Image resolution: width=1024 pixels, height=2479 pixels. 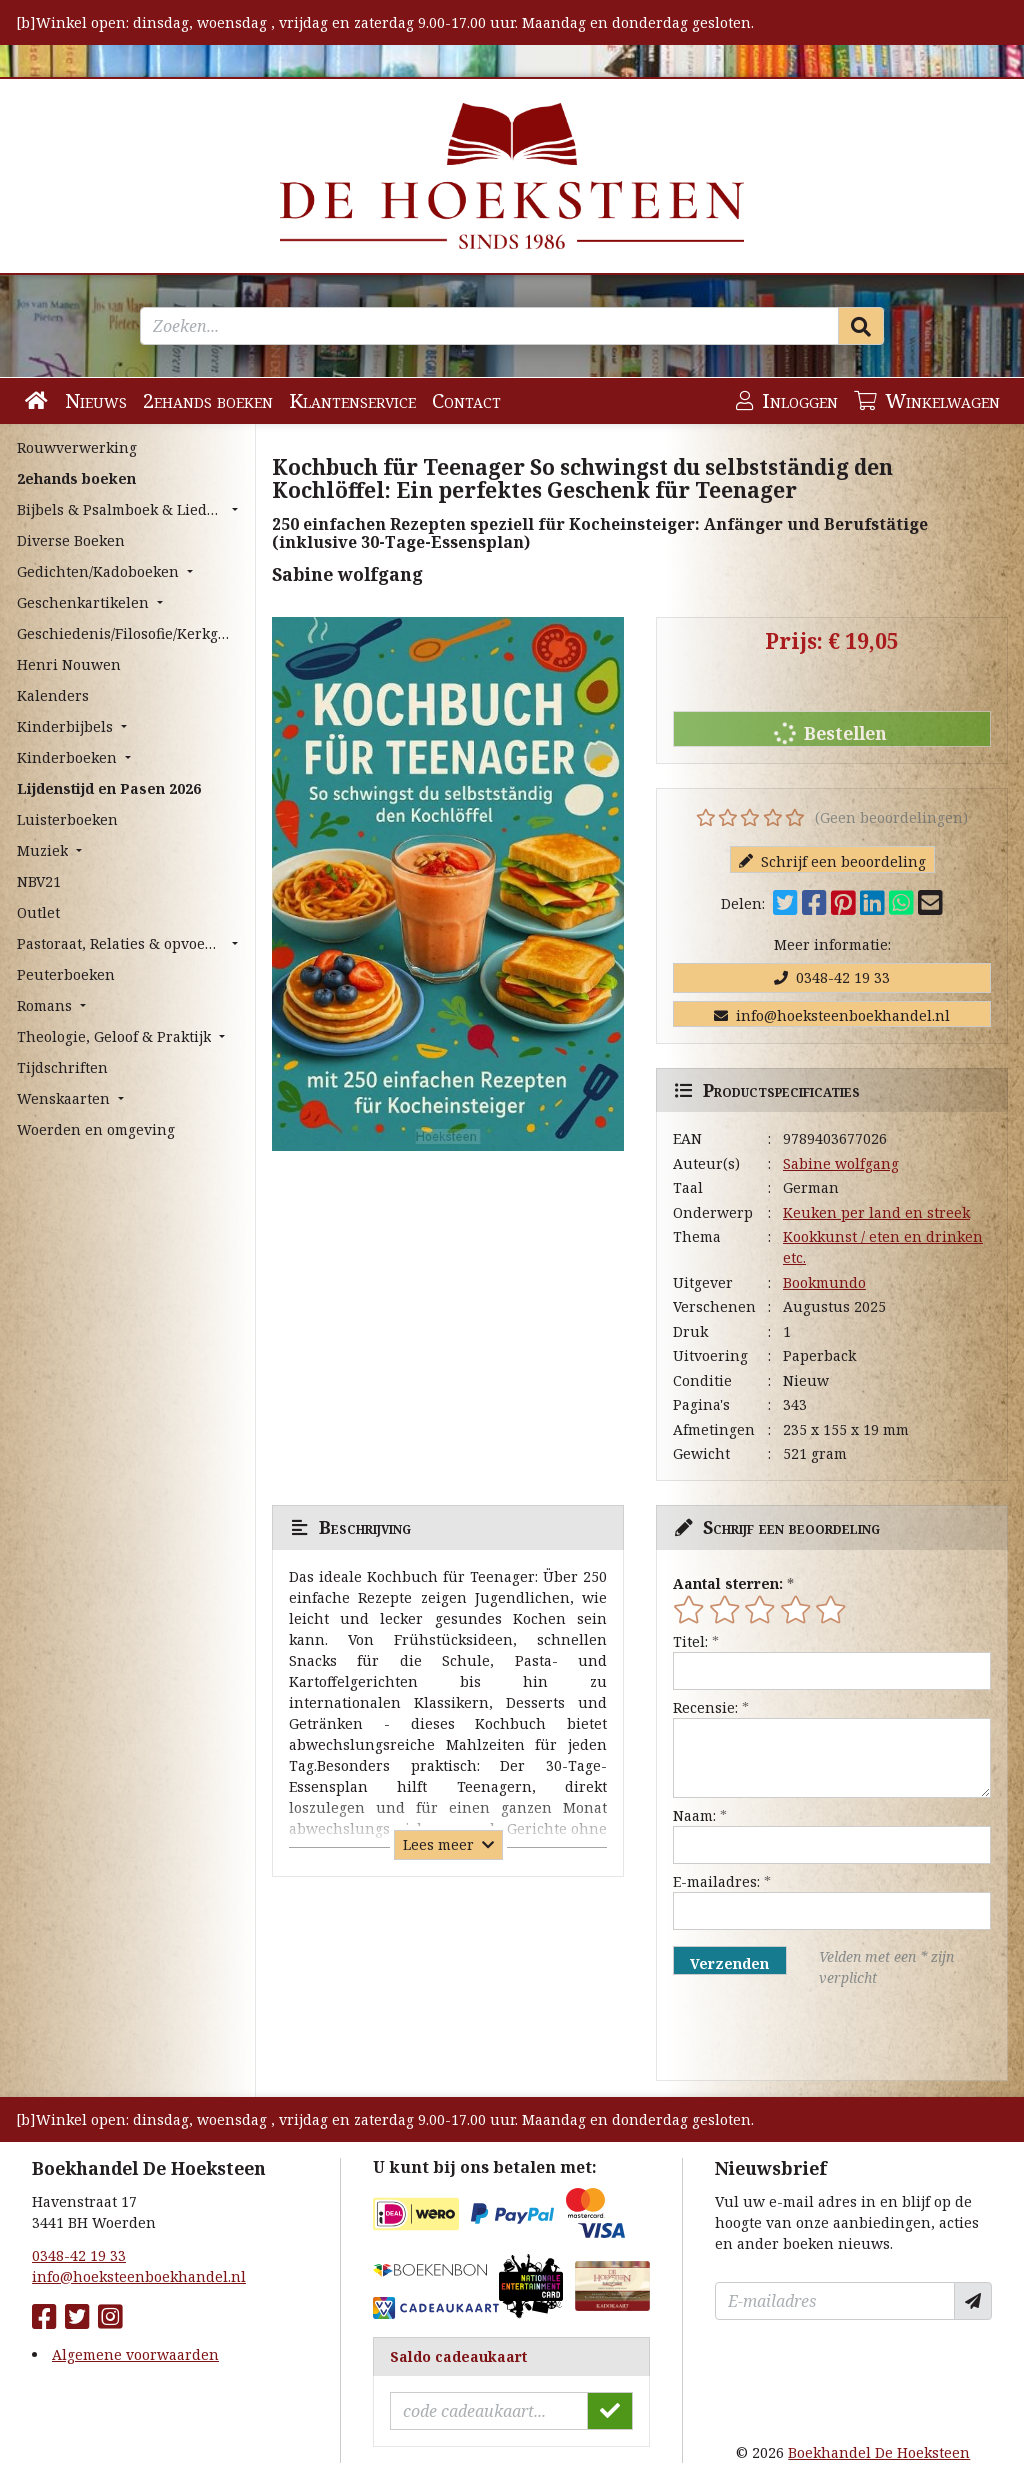 I want to click on Verzenden, so click(x=729, y=1963).